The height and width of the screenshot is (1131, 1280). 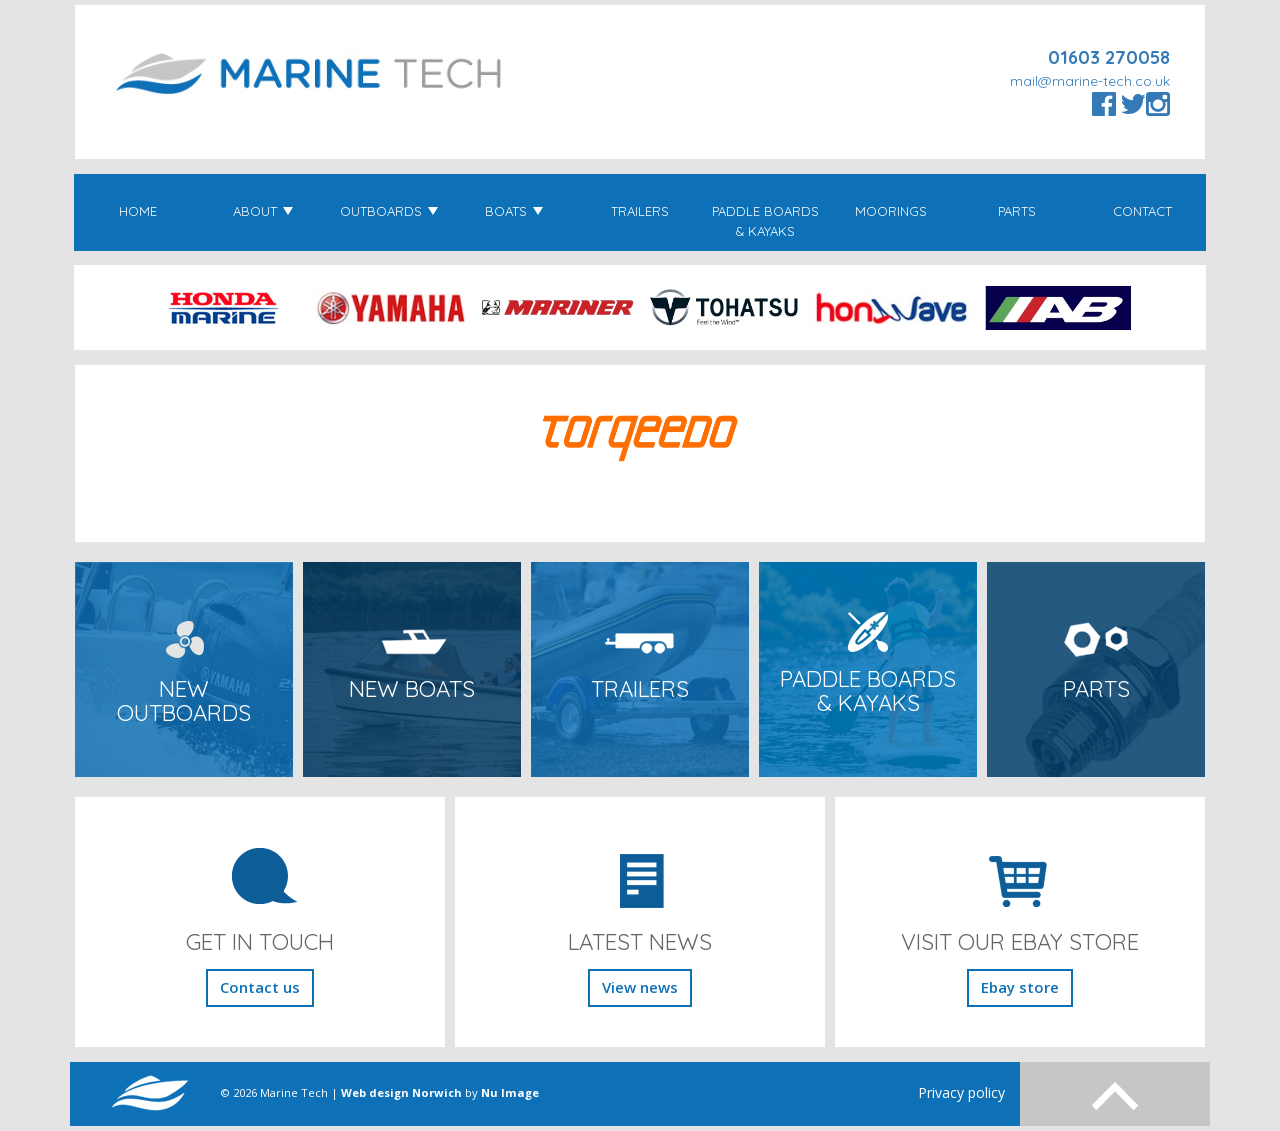 What do you see at coordinates (640, 211) in the screenshot?
I see `Trailers` at bounding box center [640, 211].